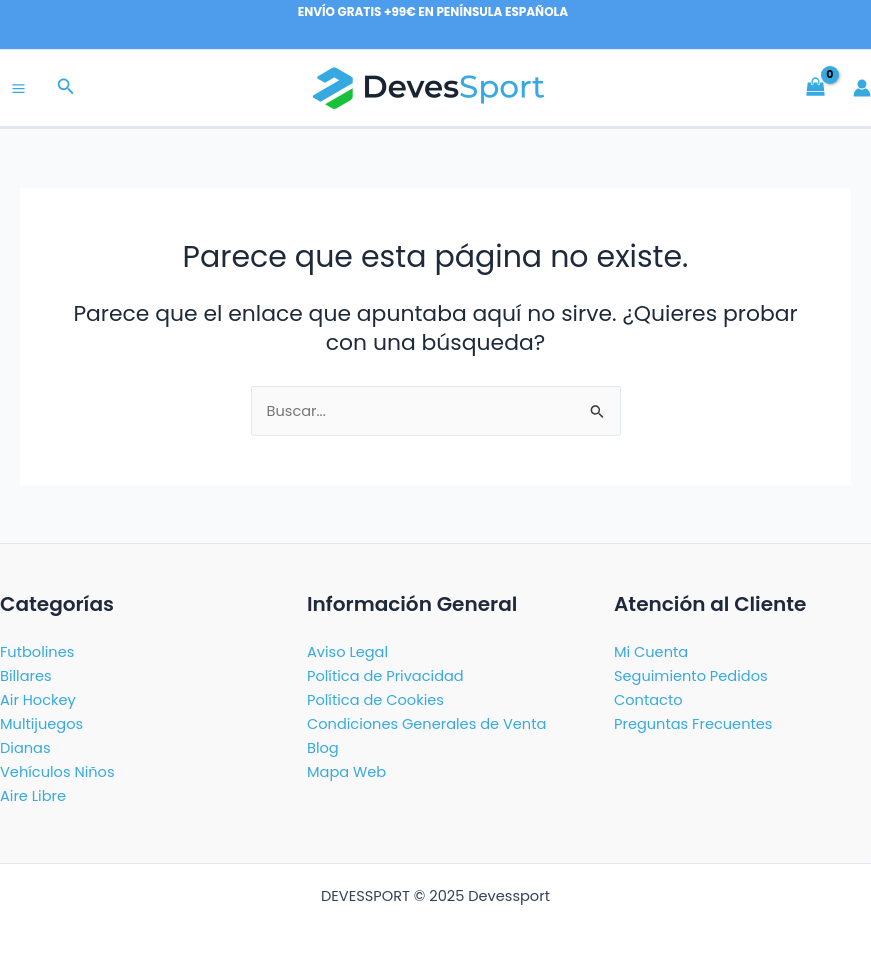 Image resolution: width=871 pixels, height=960 pixels. Describe the element at coordinates (41, 724) in the screenshot. I see `Multijuegos` at that location.